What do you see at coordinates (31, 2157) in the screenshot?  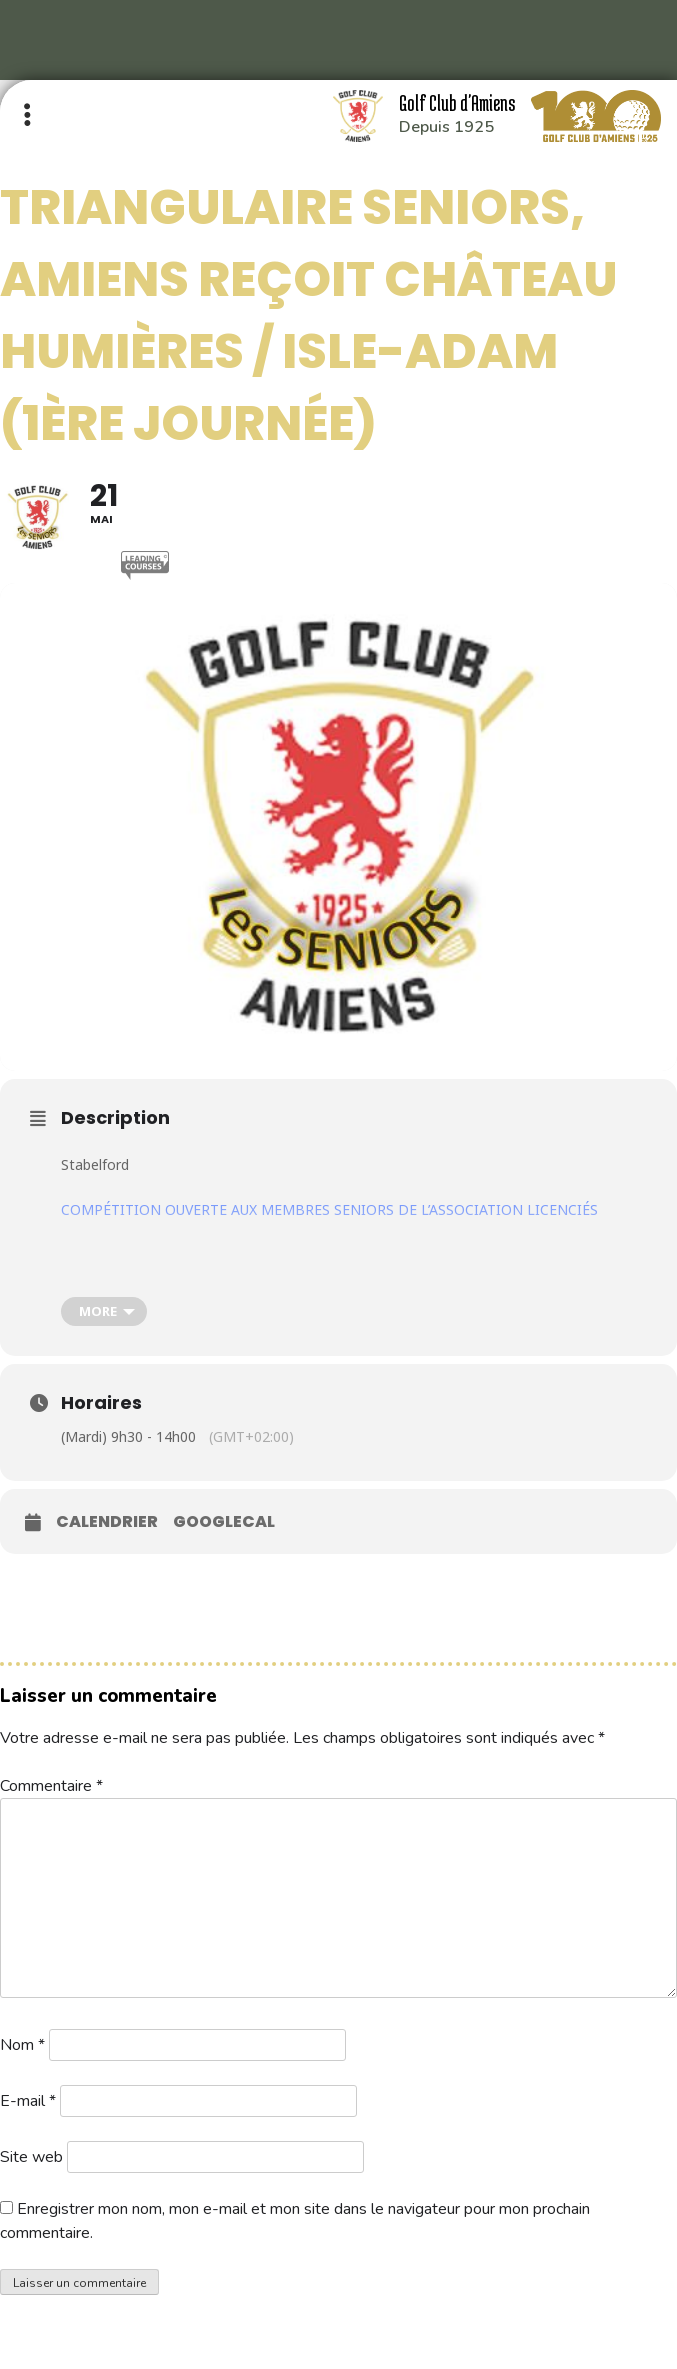 I see `Site web` at bounding box center [31, 2157].